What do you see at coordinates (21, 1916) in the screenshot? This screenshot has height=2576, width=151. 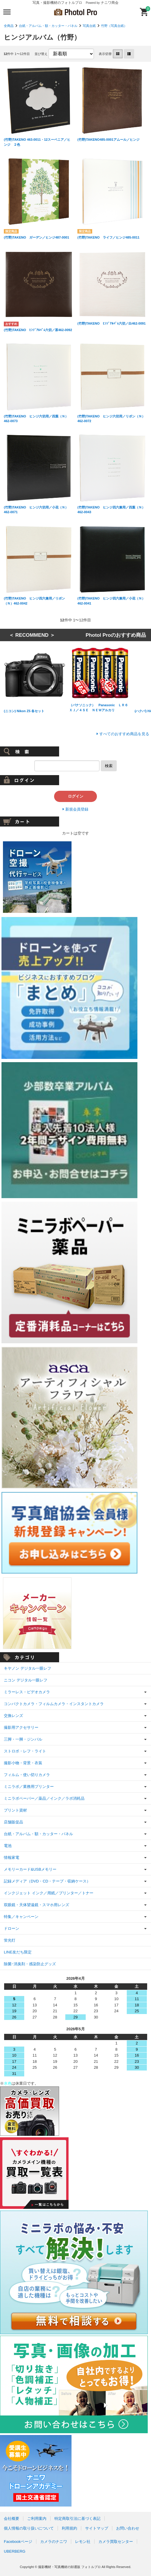 I see `特集／キャンペーン` at bounding box center [21, 1916].